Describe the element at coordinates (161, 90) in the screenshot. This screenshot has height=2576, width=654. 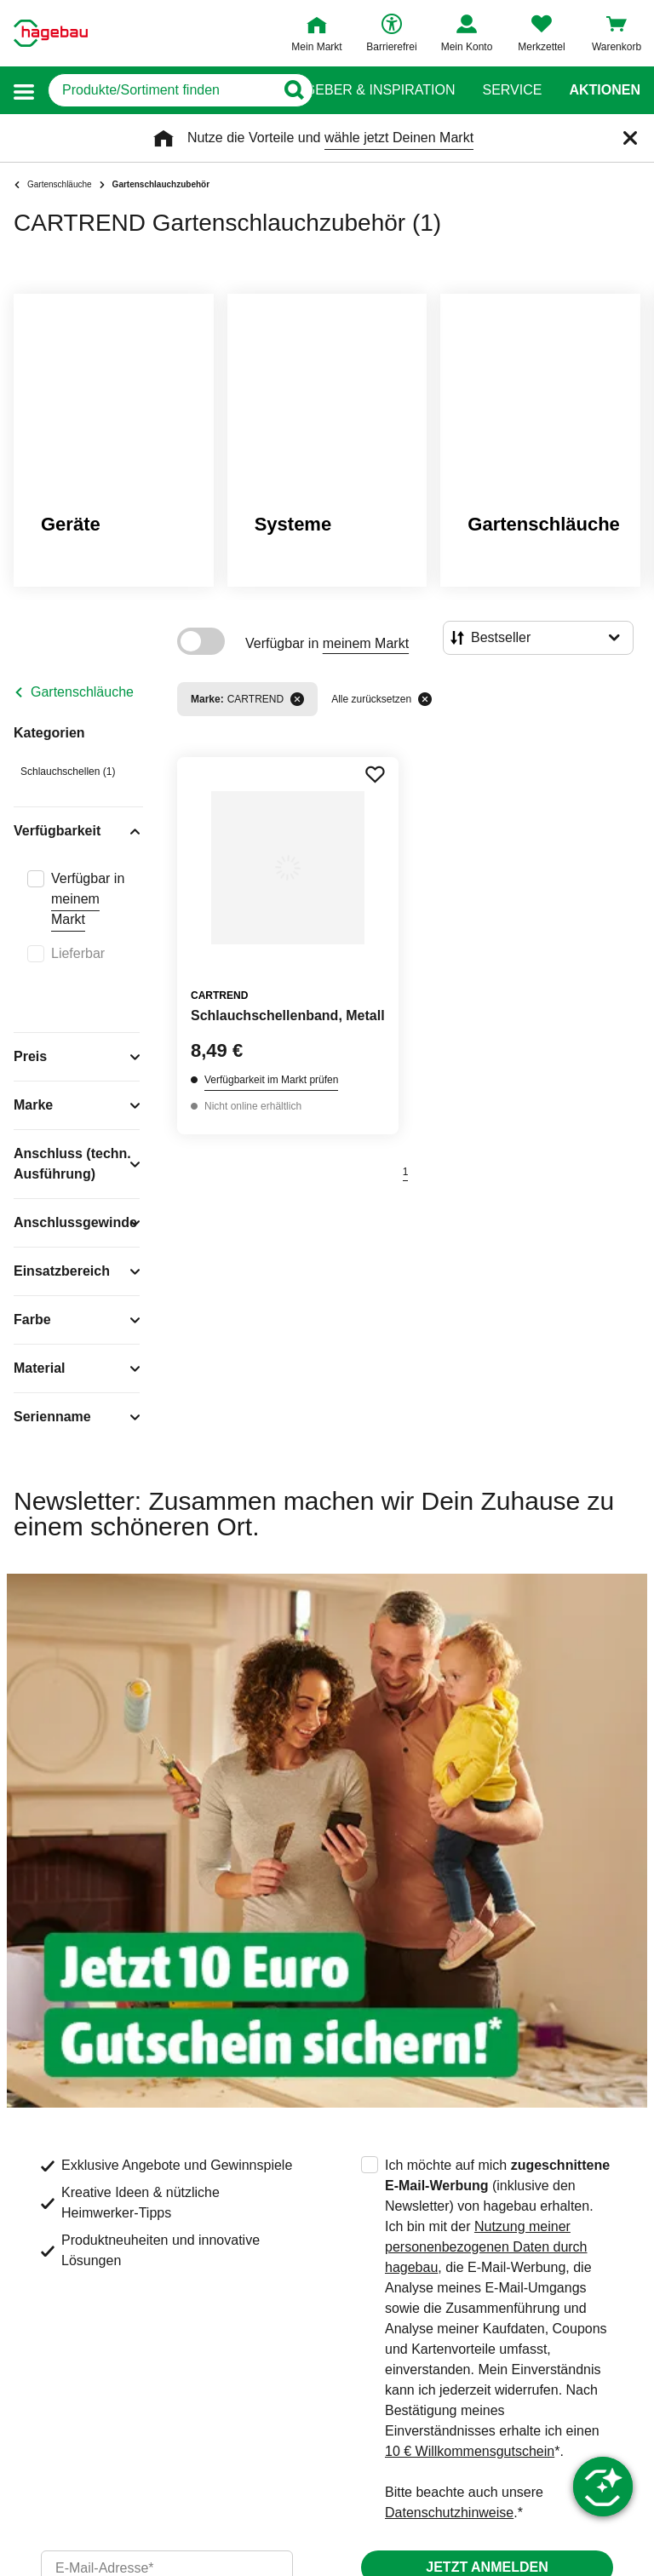
I see `[q]` at that location.